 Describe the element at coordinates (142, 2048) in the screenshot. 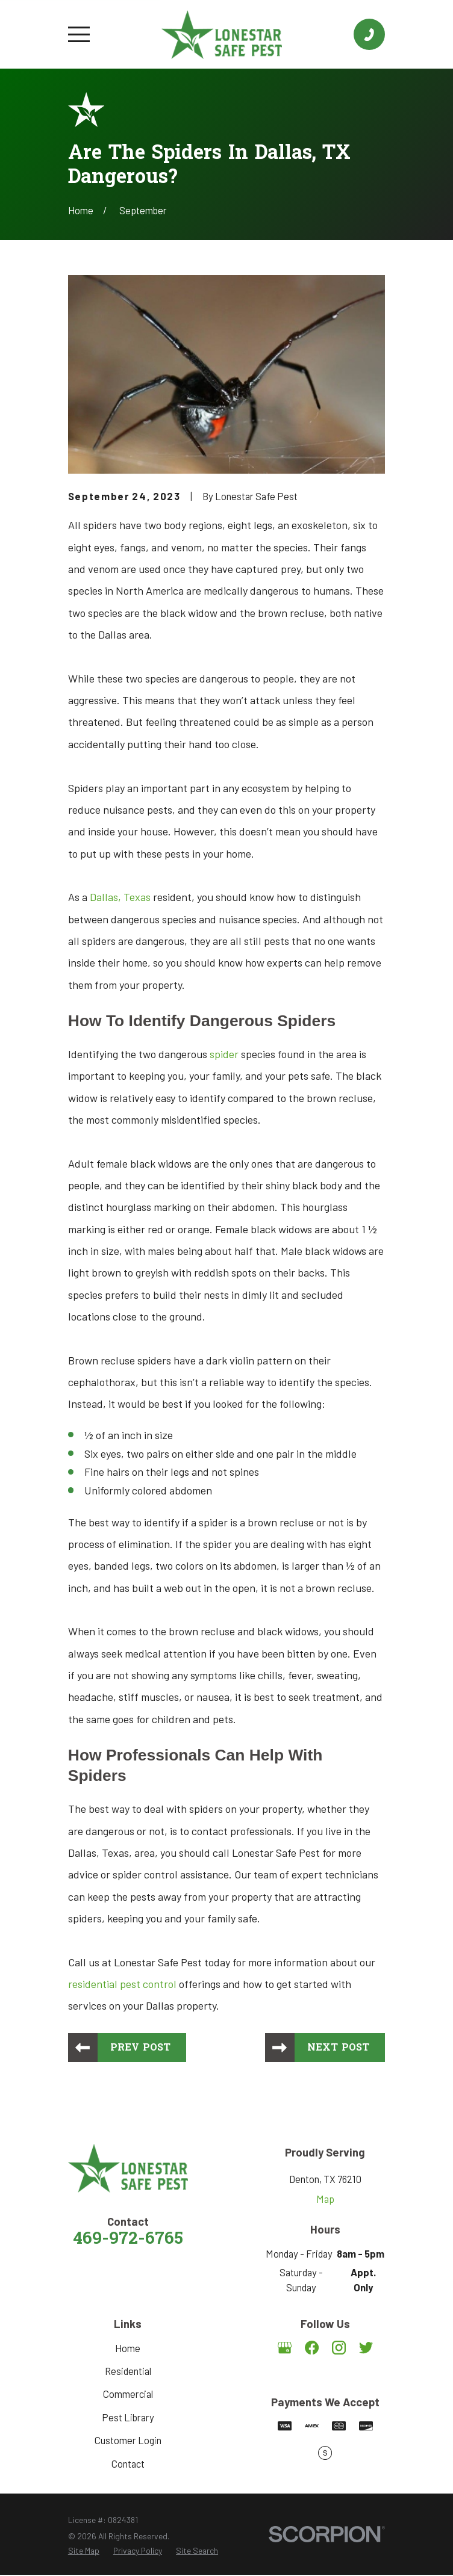

I see `Prev Post` at that location.